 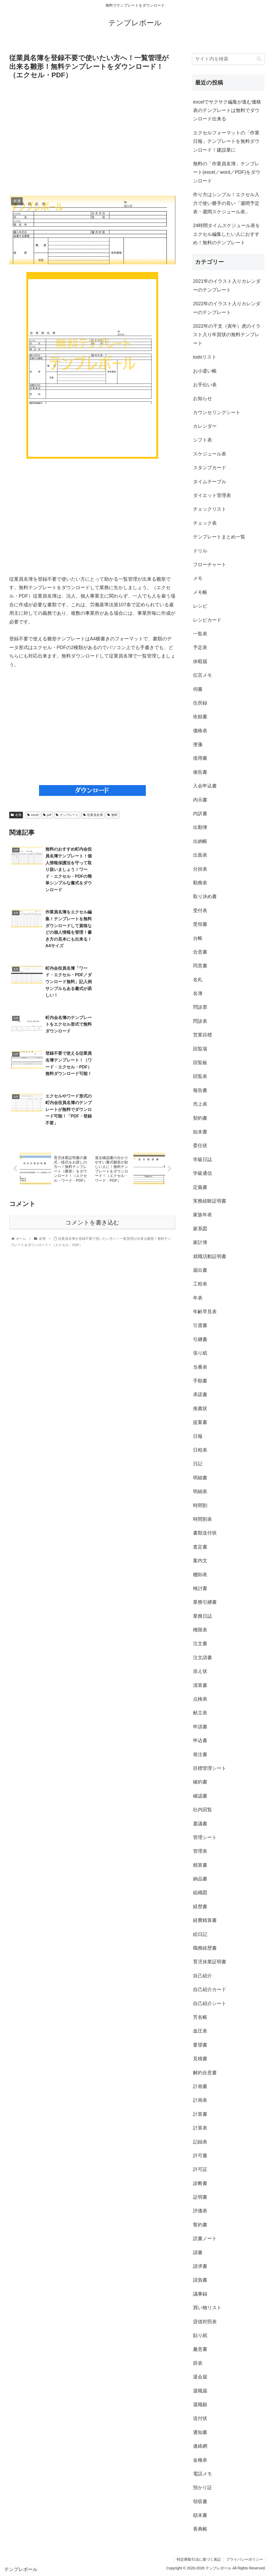 I want to click on 受付表, so click(x=200, y=910).